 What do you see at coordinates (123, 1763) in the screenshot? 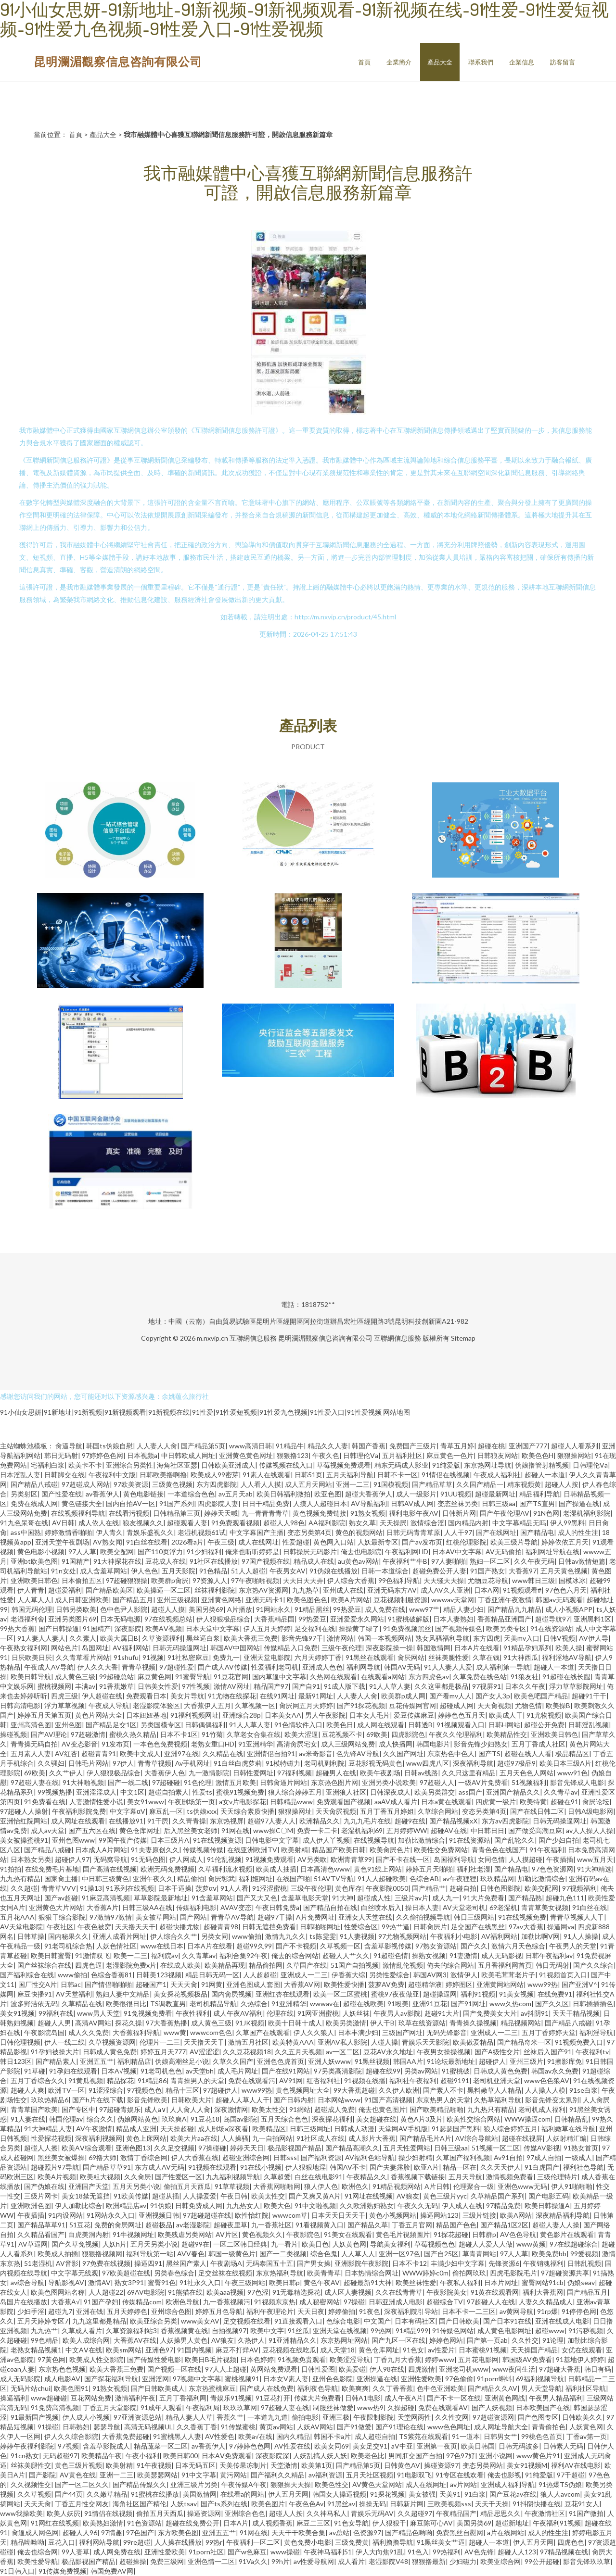
I see `97伊人` at bounding box center [123, 1763].